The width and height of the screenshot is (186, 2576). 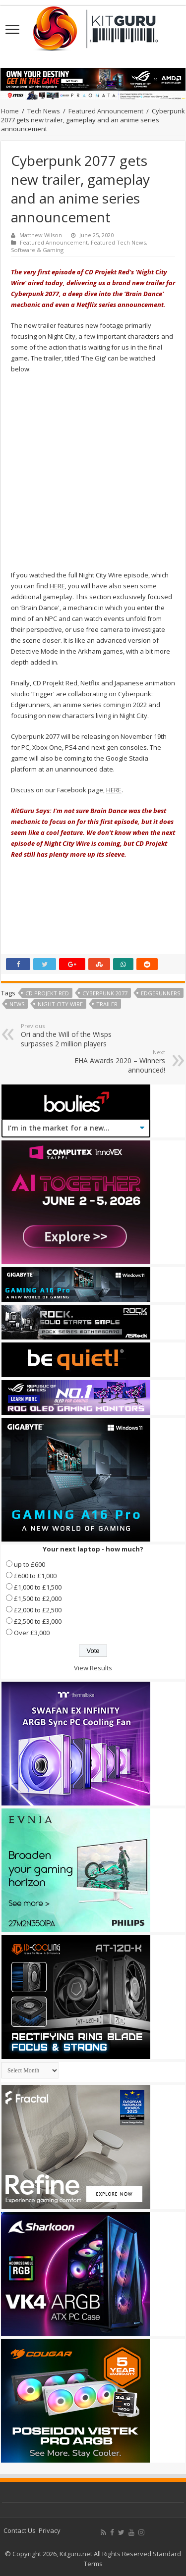 I want to click on Cyberpunk 2077, so click(x=104, y=993).